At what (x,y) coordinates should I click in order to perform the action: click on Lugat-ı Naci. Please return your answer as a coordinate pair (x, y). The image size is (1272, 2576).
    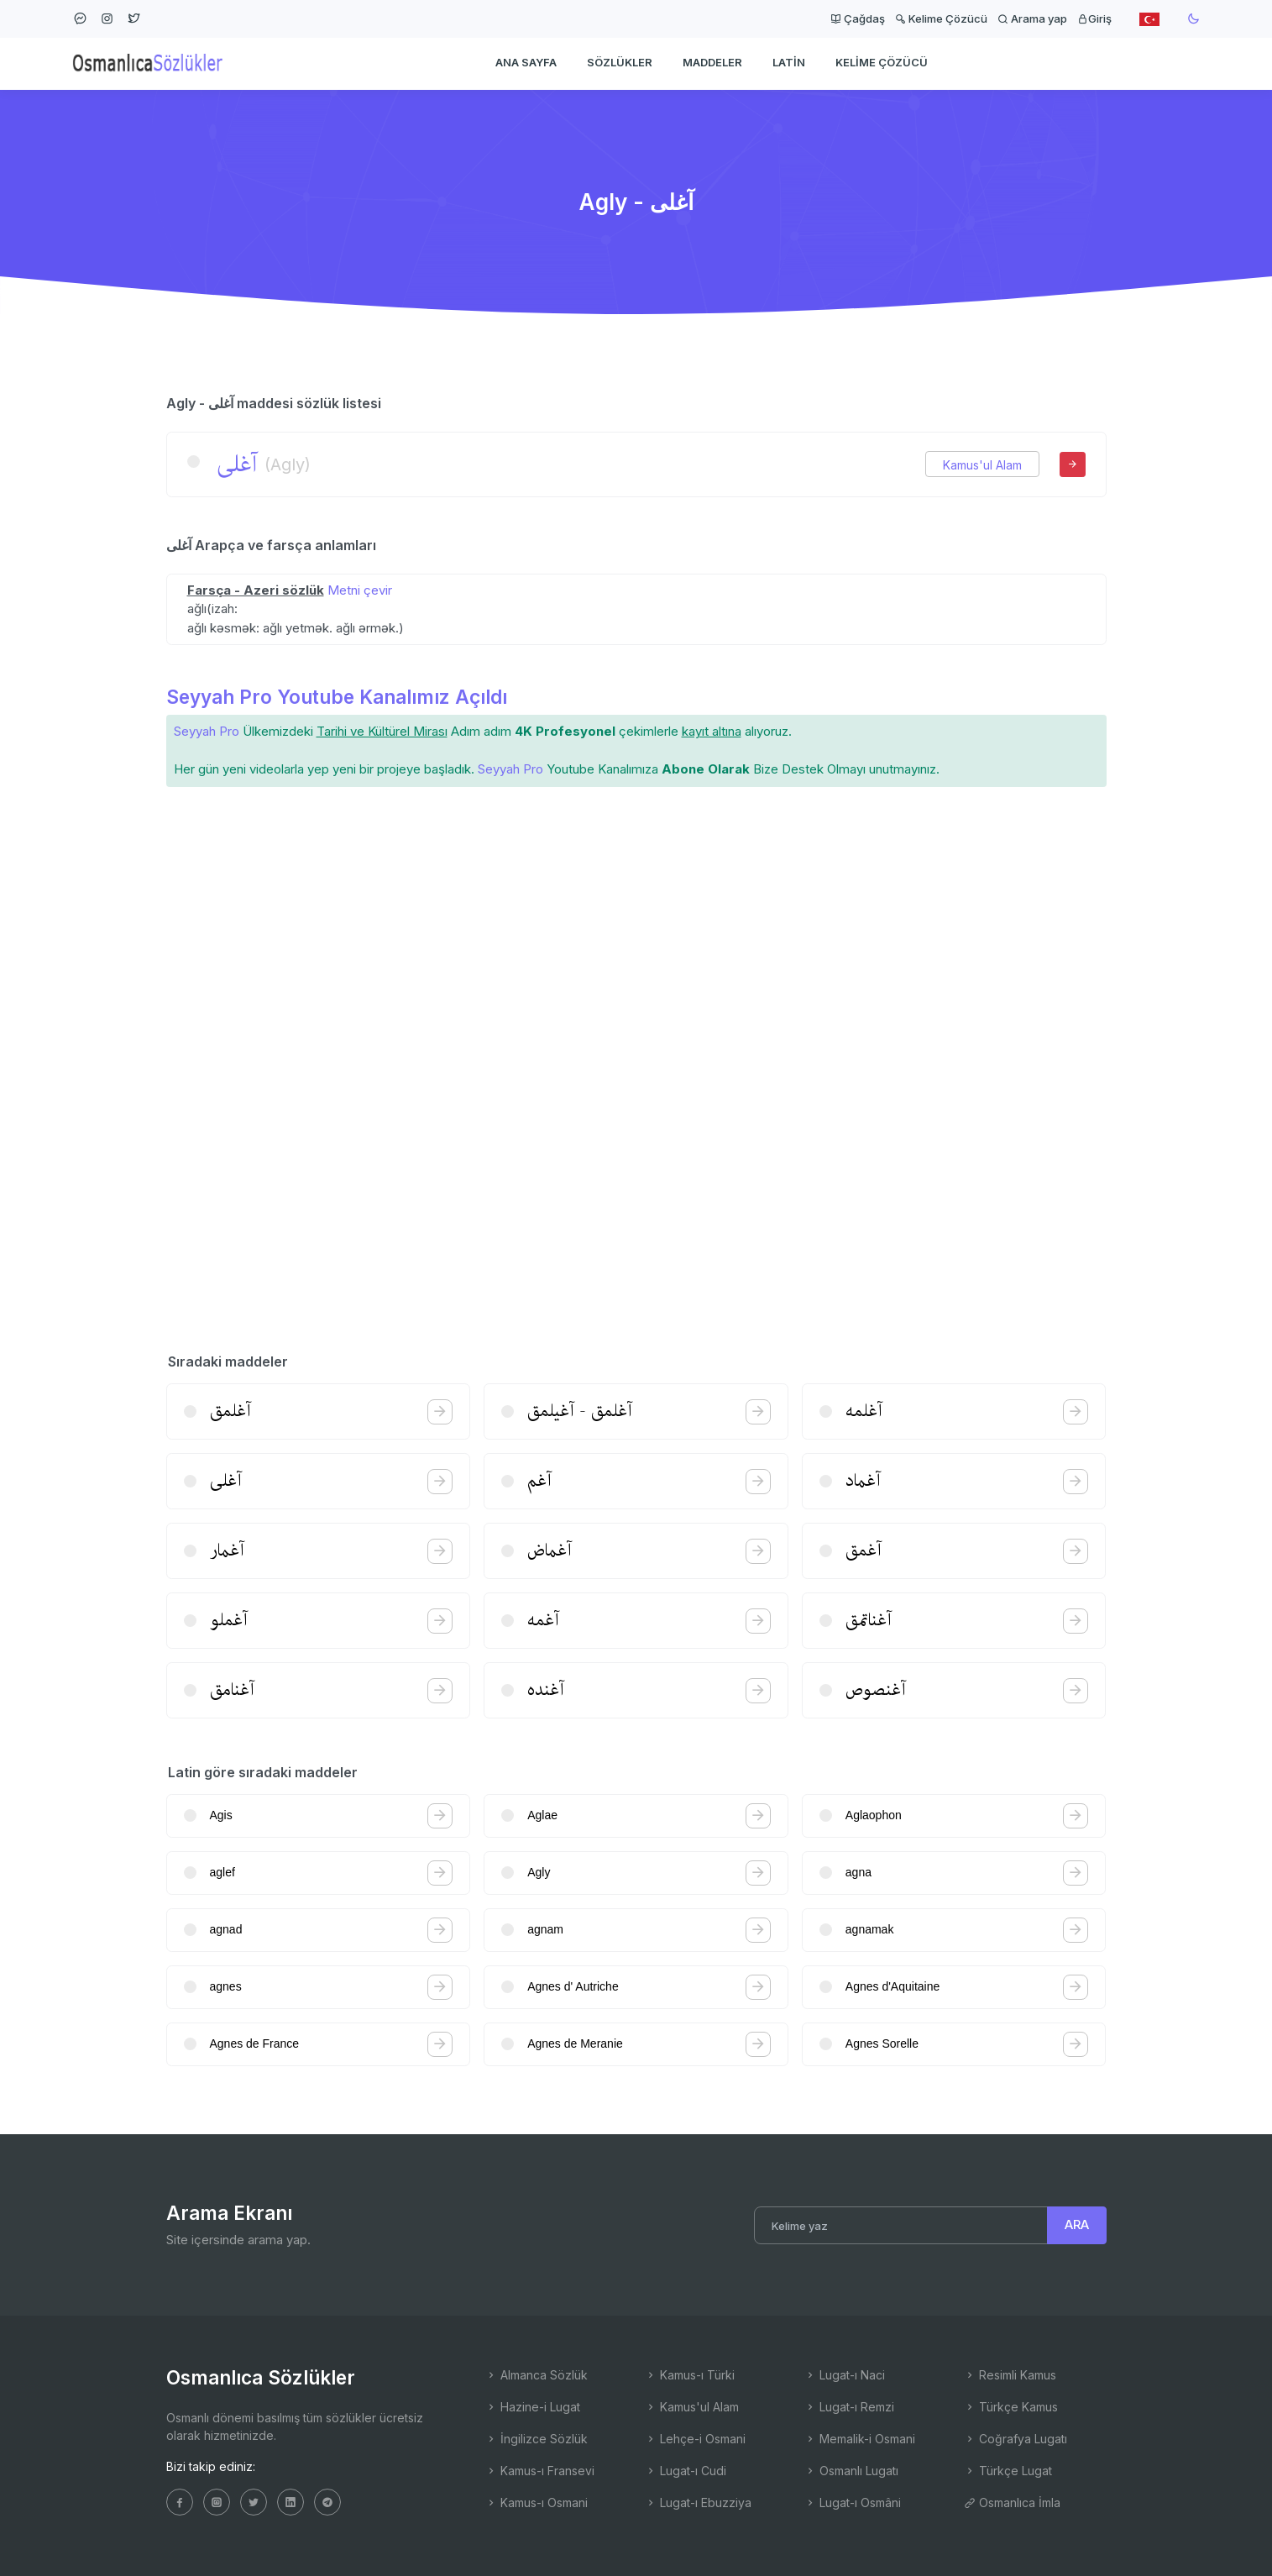
    Looking at the image, I should click on (844, 2375).